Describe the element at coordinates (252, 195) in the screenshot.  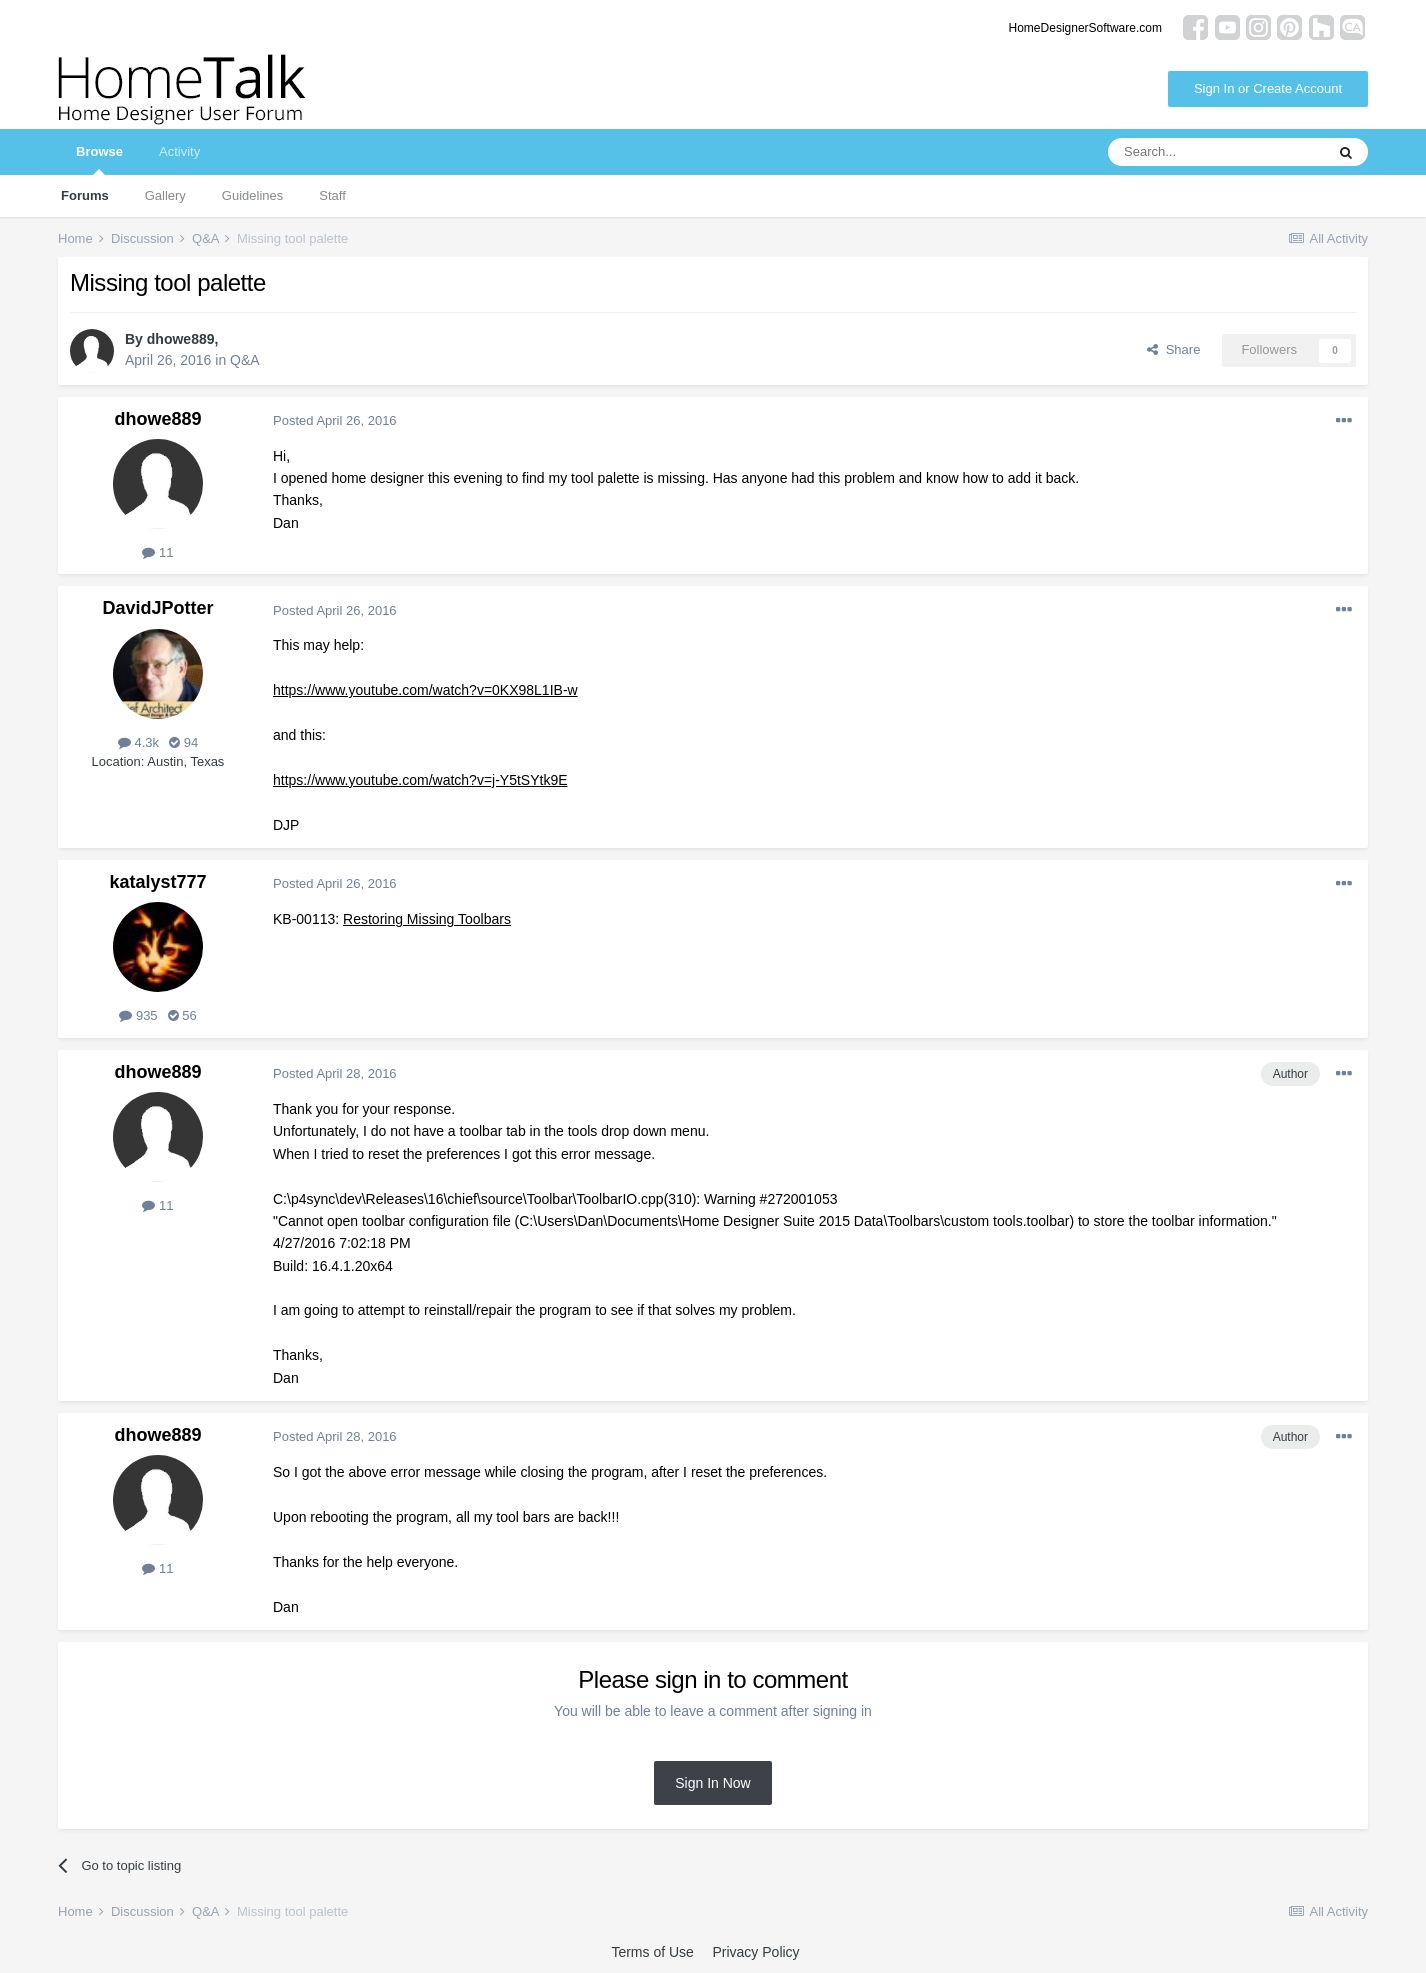
I see `Guidelines` at that location.